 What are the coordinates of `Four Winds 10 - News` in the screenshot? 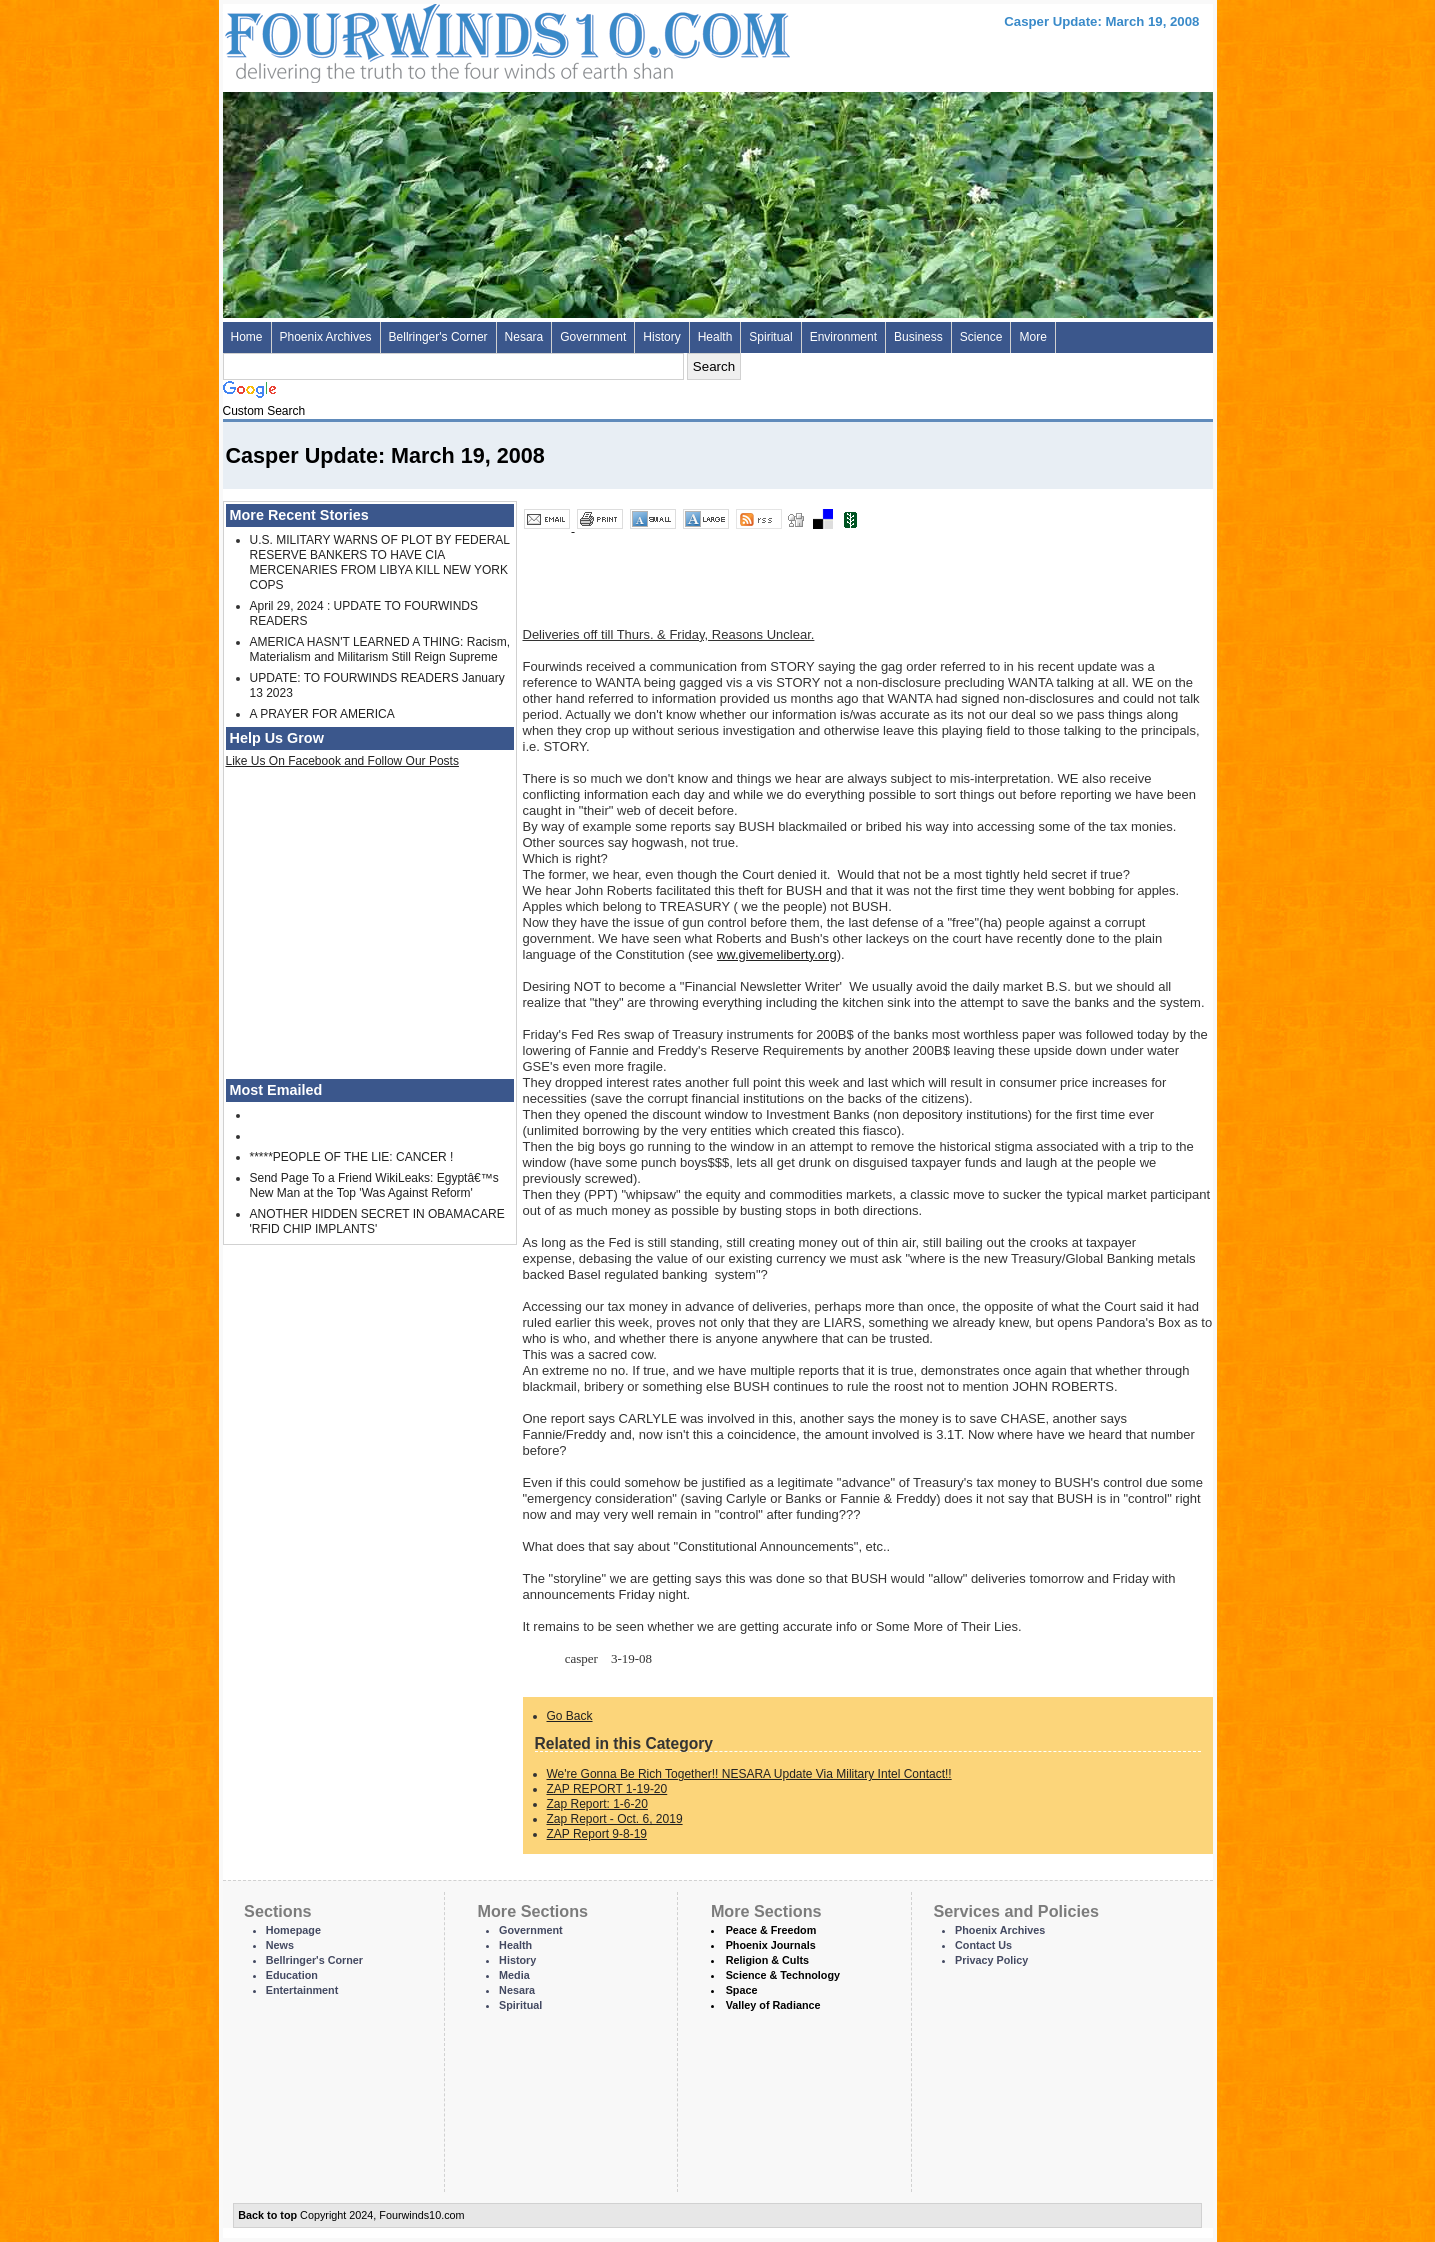 It's located at (423, 39).